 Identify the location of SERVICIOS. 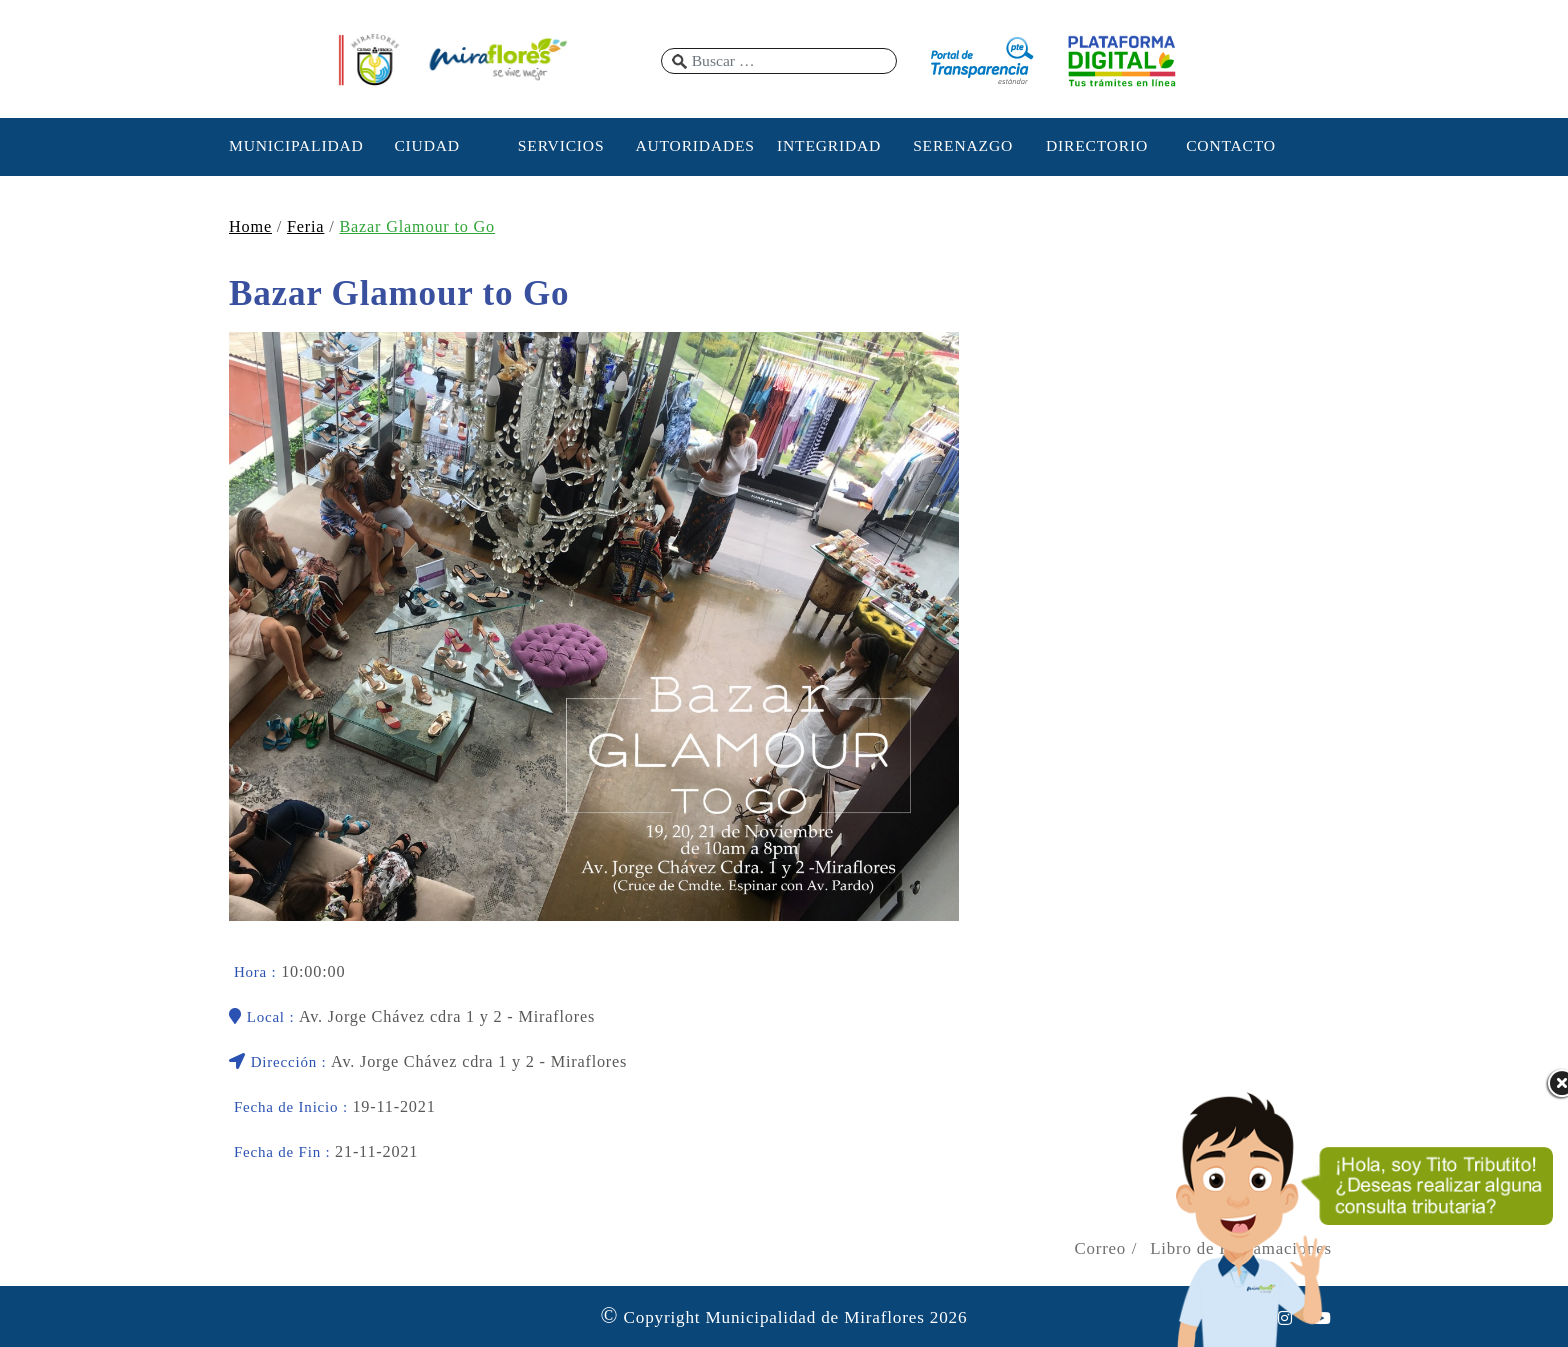
(561, 145).